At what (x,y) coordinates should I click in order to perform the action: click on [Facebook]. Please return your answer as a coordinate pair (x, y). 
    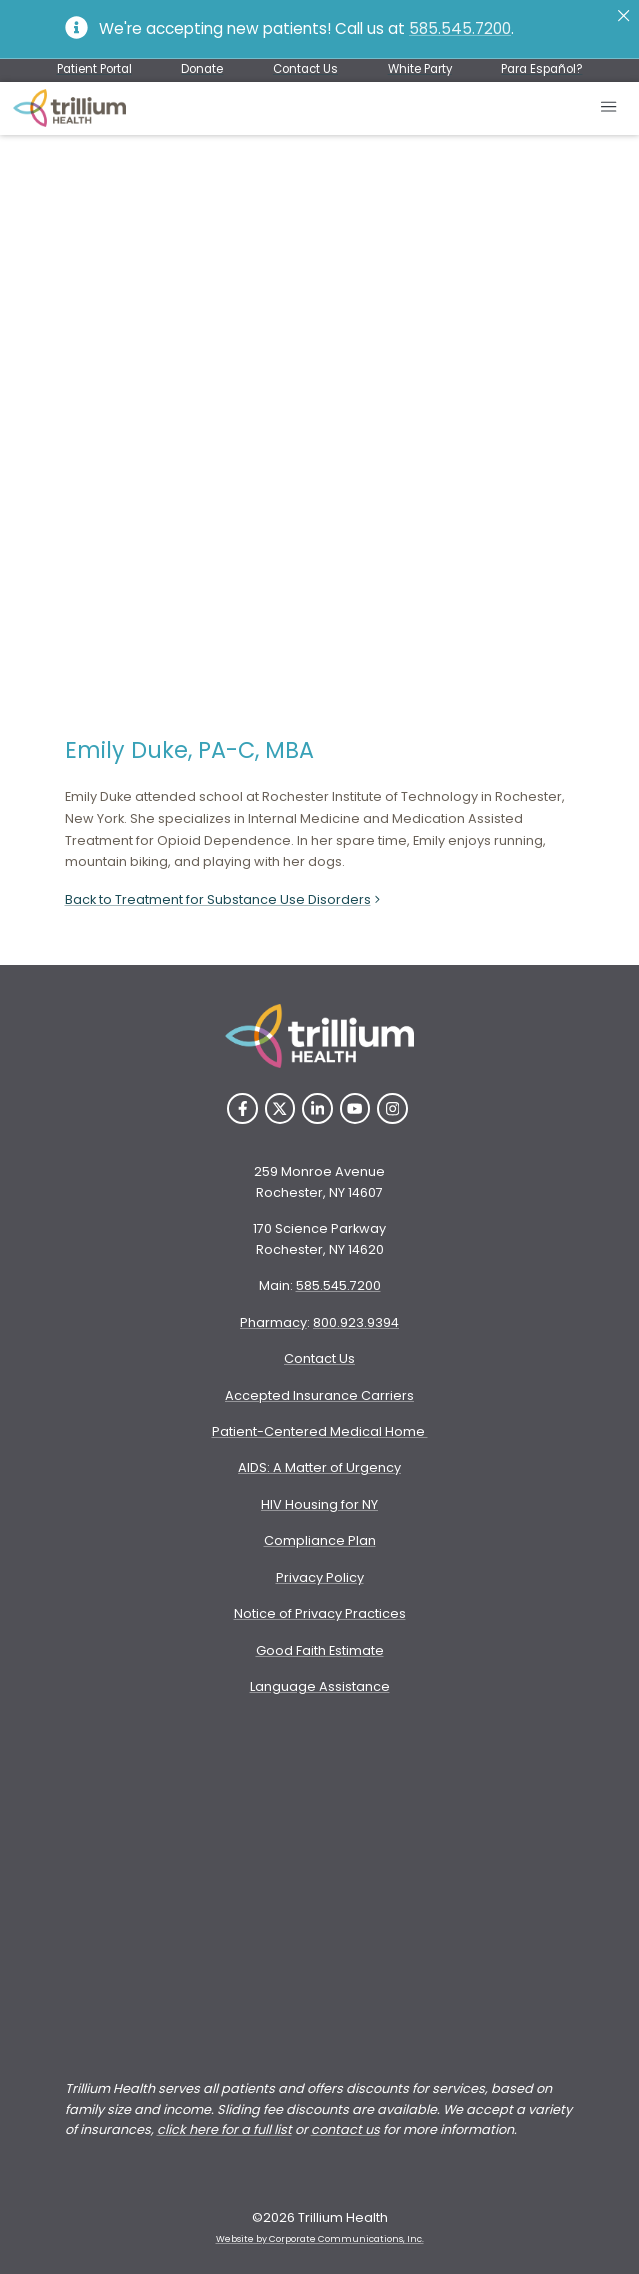
    Looking at the image, I should click on (242, 1108).